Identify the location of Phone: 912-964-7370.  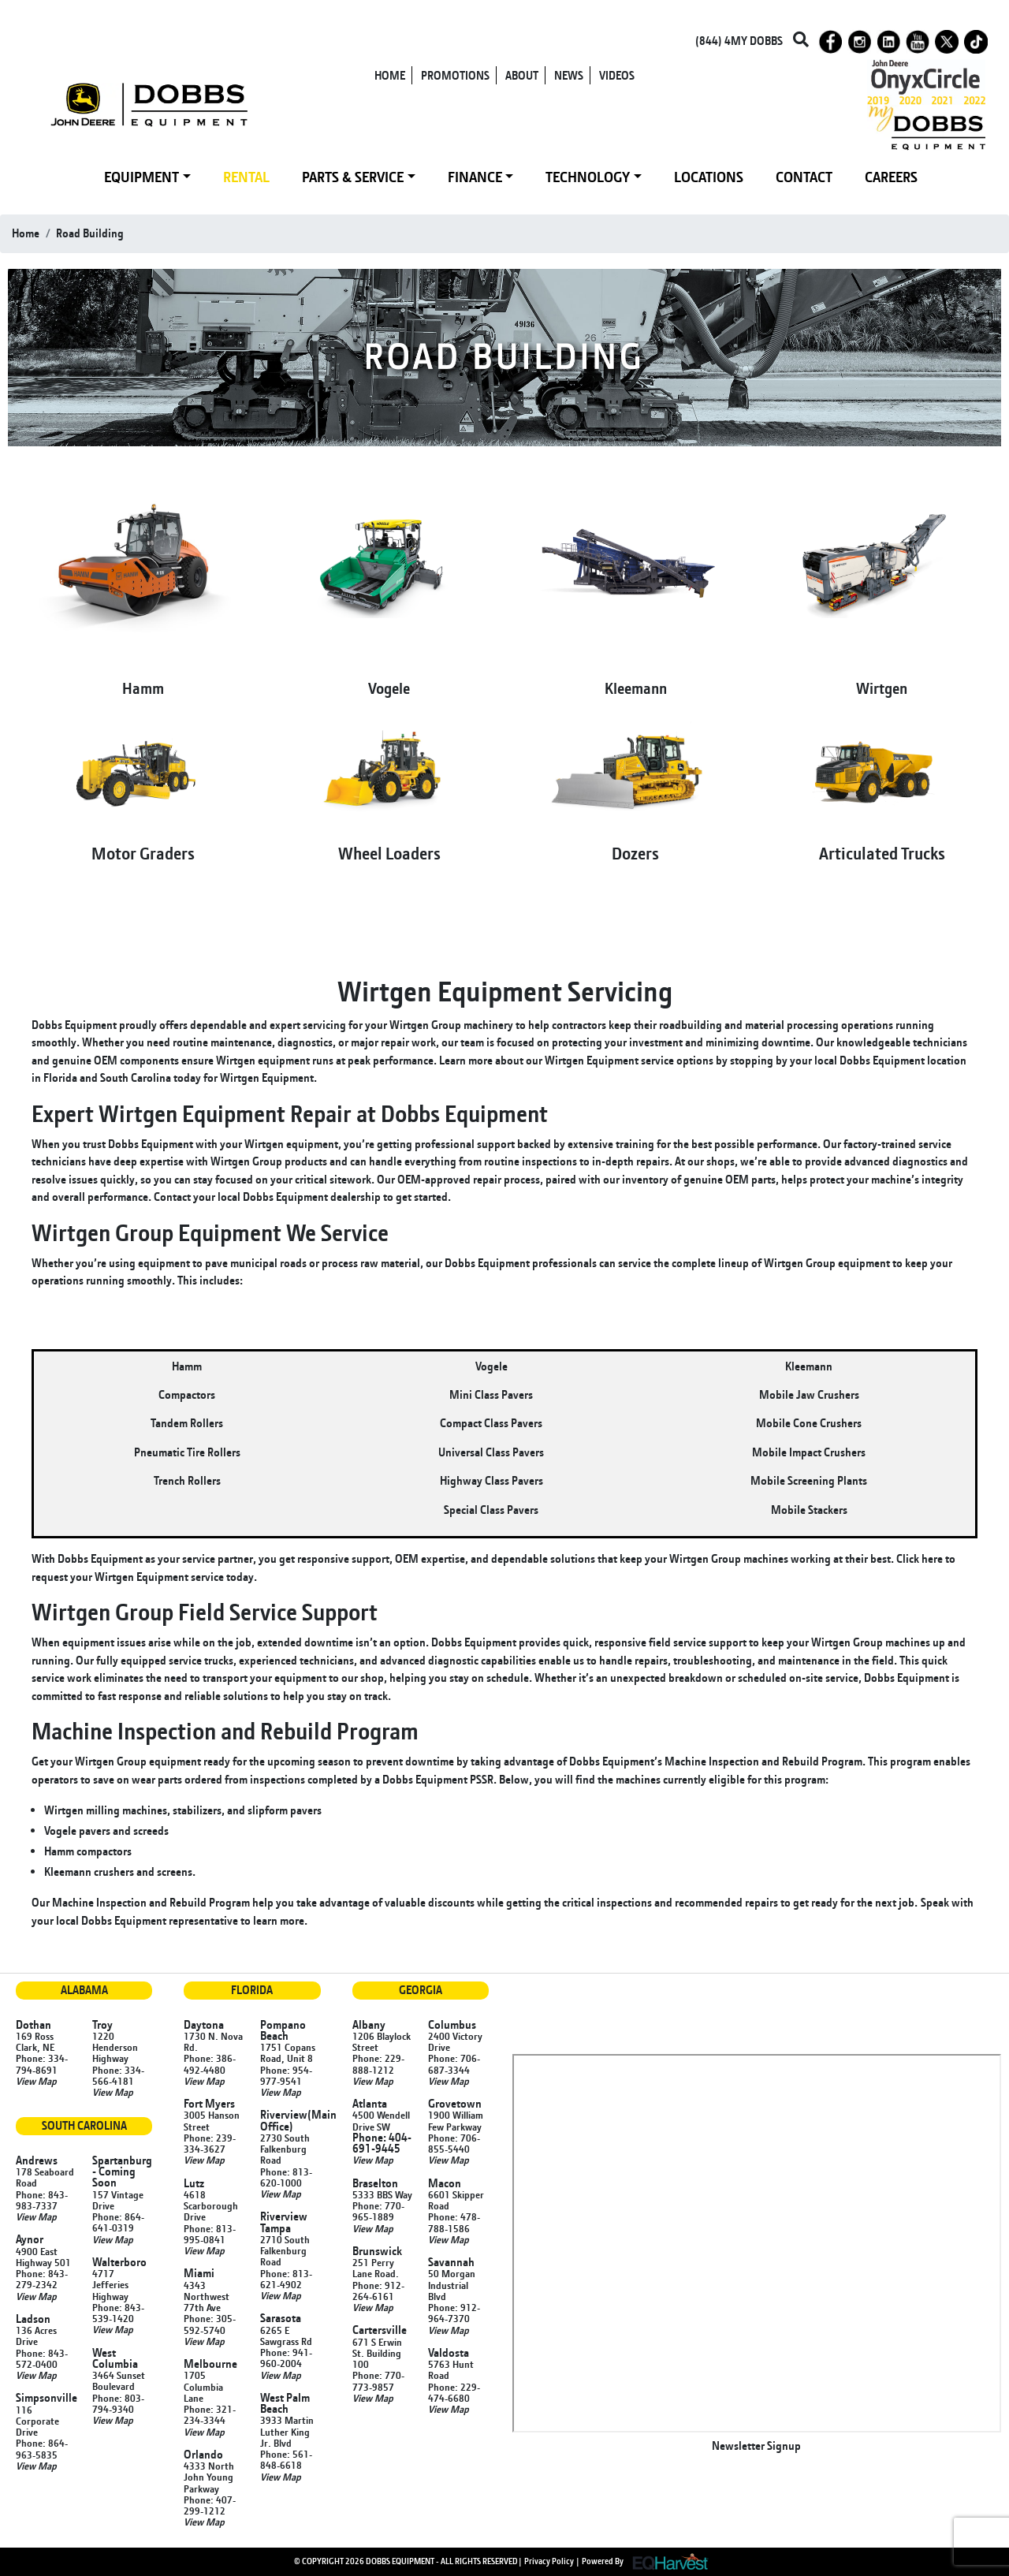
(454, 2312).